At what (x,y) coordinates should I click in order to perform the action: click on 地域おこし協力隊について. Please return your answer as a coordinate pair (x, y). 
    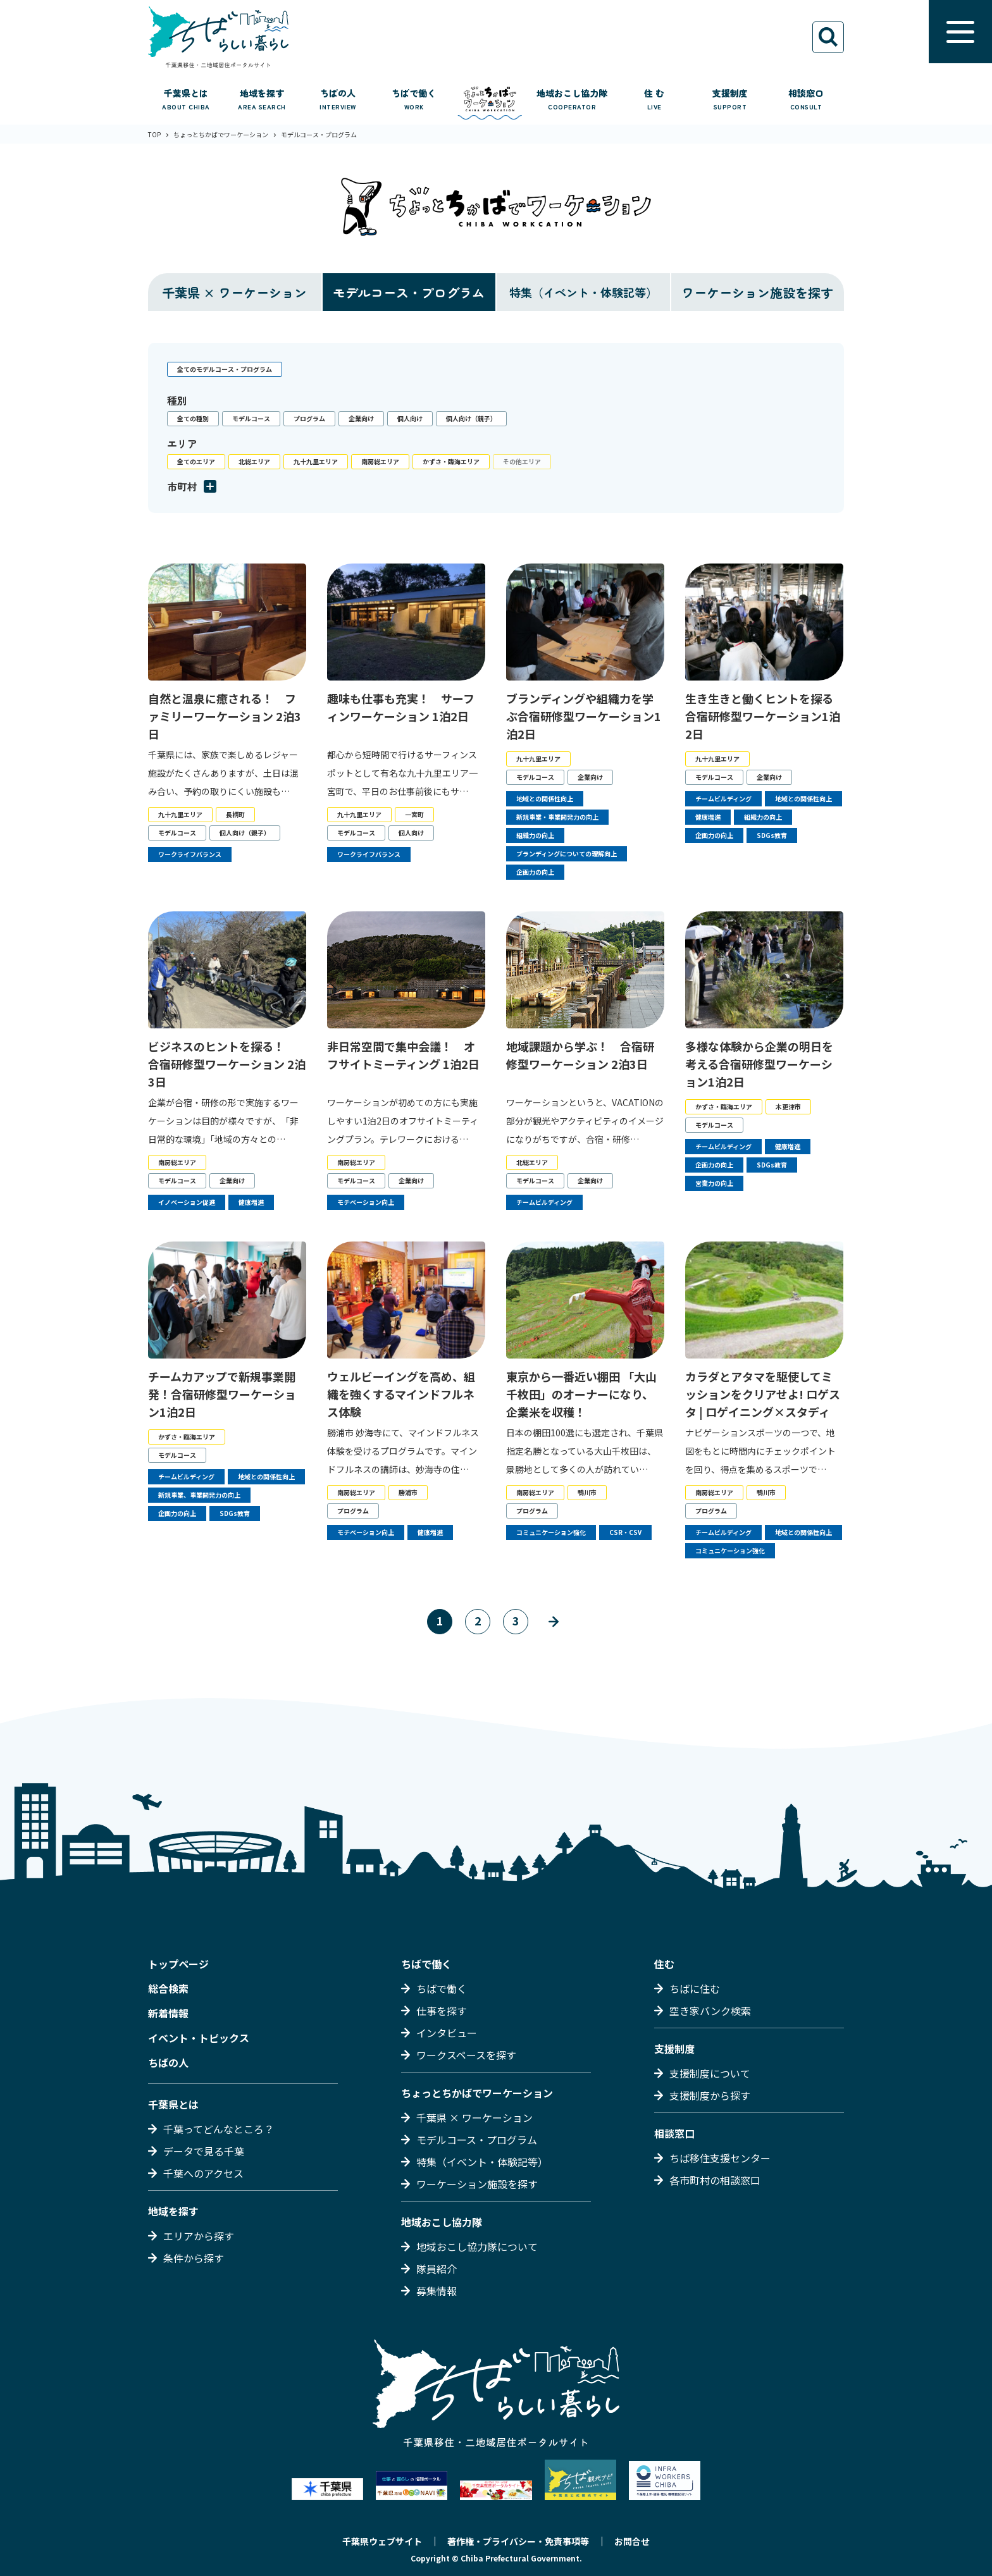
    Looking at the image, I should click on (477, 2246).